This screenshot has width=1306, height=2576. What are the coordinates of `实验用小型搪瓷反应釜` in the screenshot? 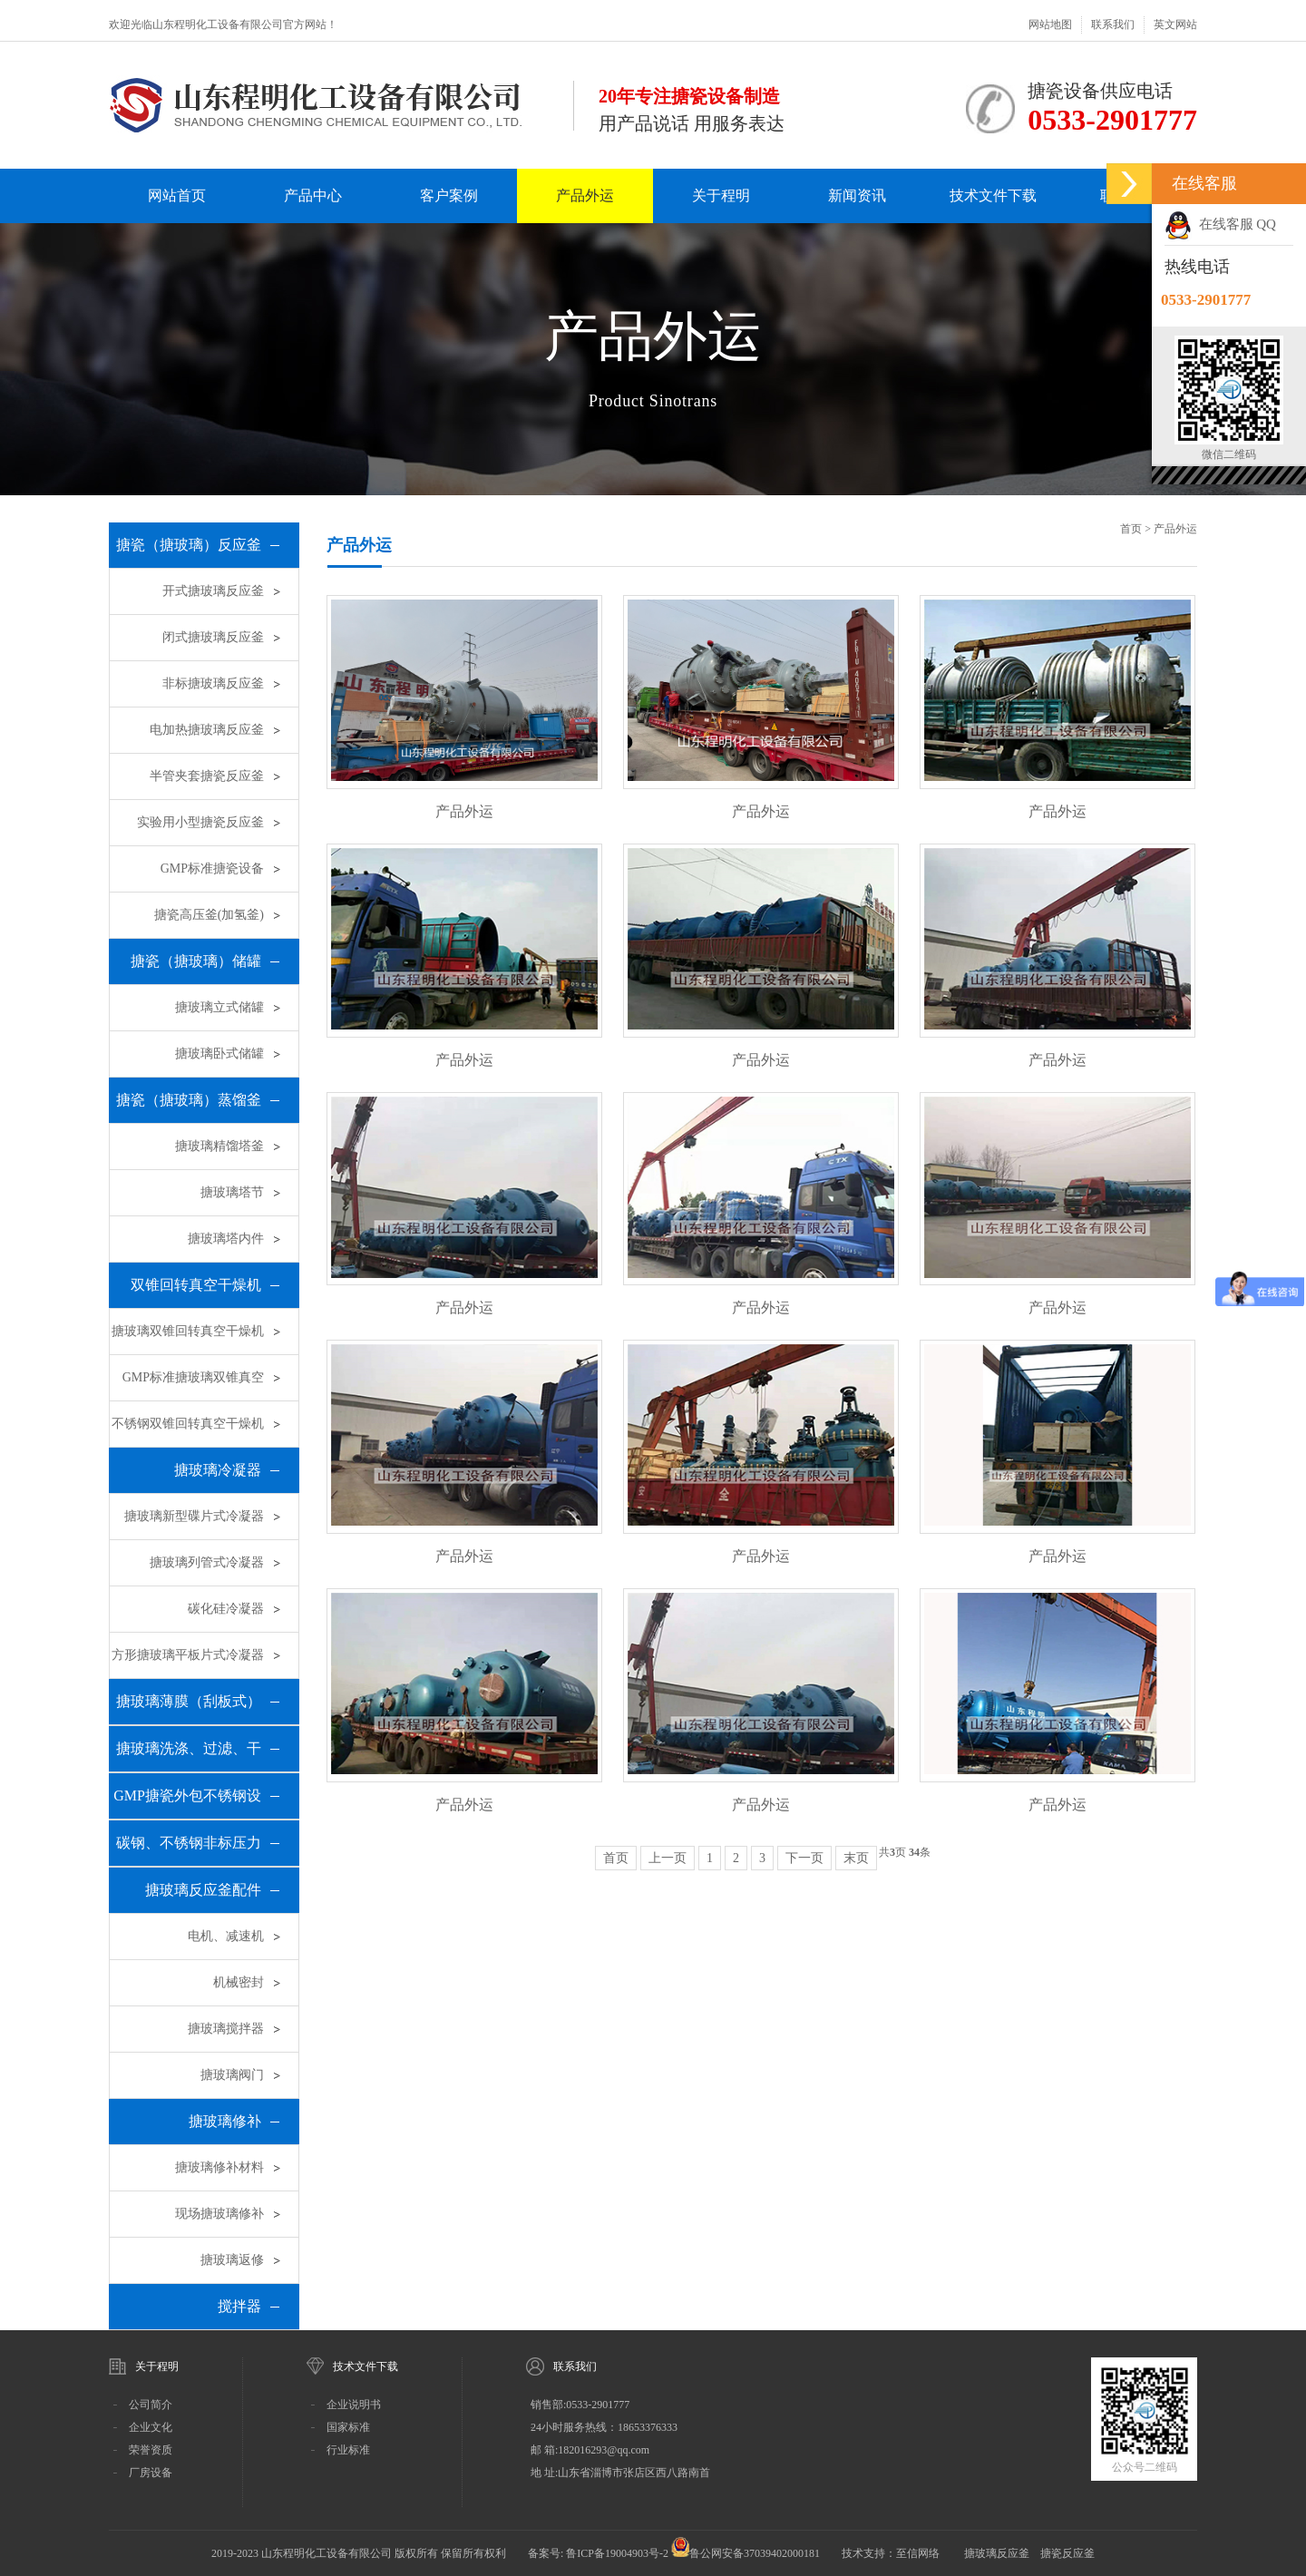 It's located at (200, 822).